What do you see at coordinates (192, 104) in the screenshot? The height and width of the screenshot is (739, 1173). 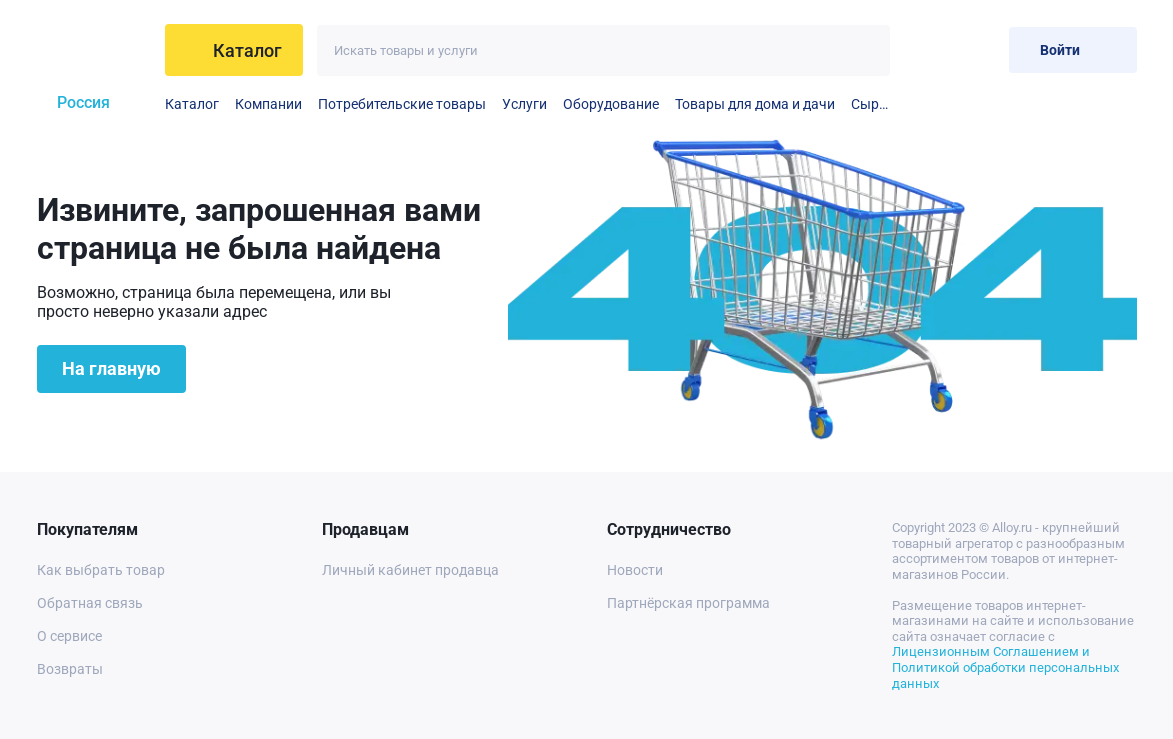 I see `Каталог` at bounding box center [192, 104].